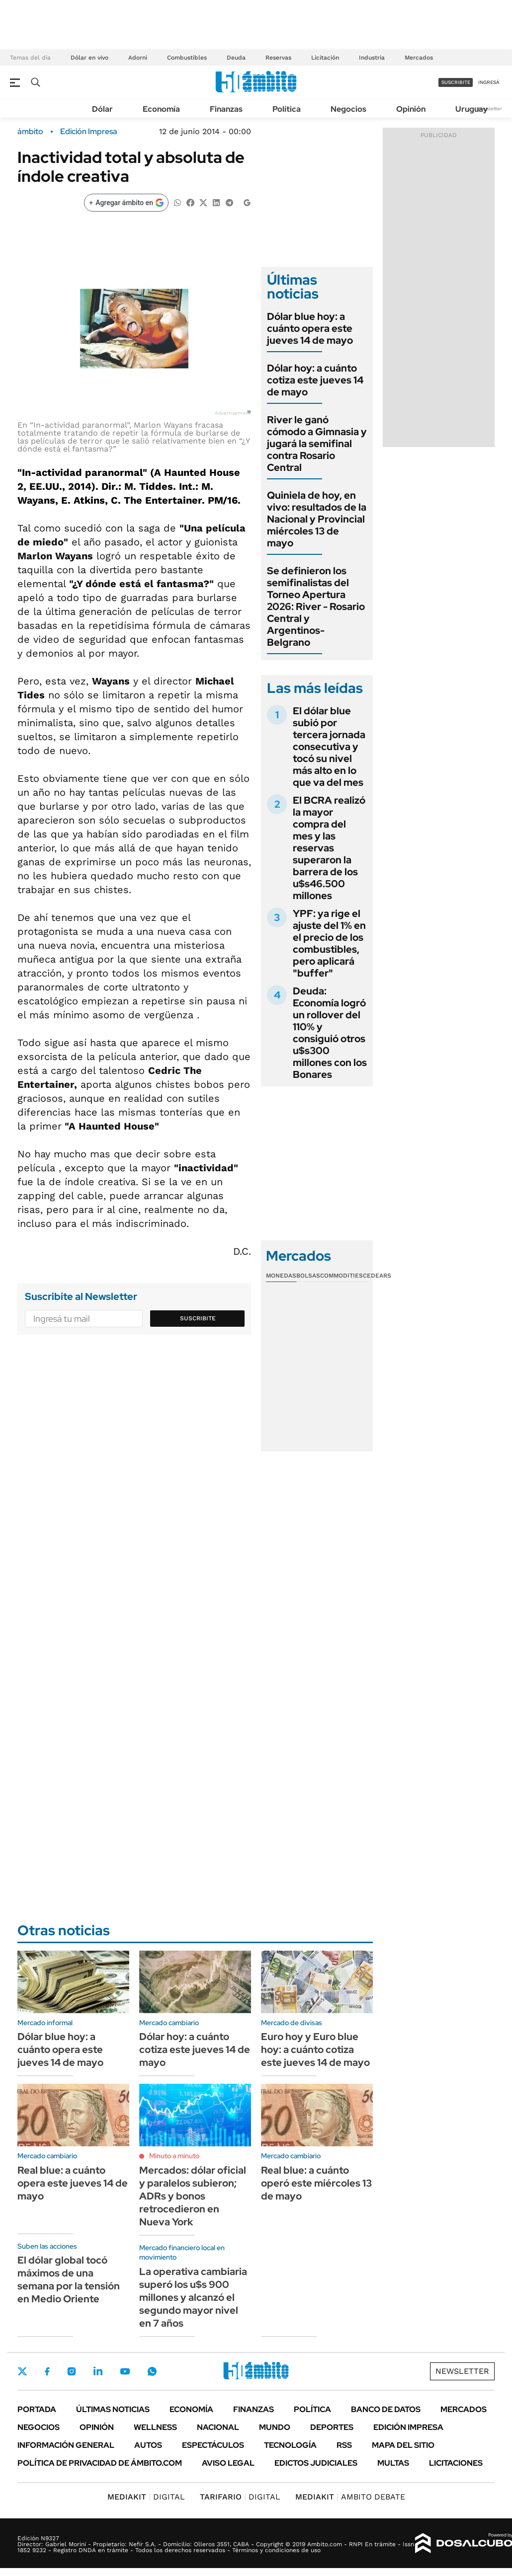 This screenshot has height=2576, width=512. I want to click on Licitaciones, so click(456, 2463).